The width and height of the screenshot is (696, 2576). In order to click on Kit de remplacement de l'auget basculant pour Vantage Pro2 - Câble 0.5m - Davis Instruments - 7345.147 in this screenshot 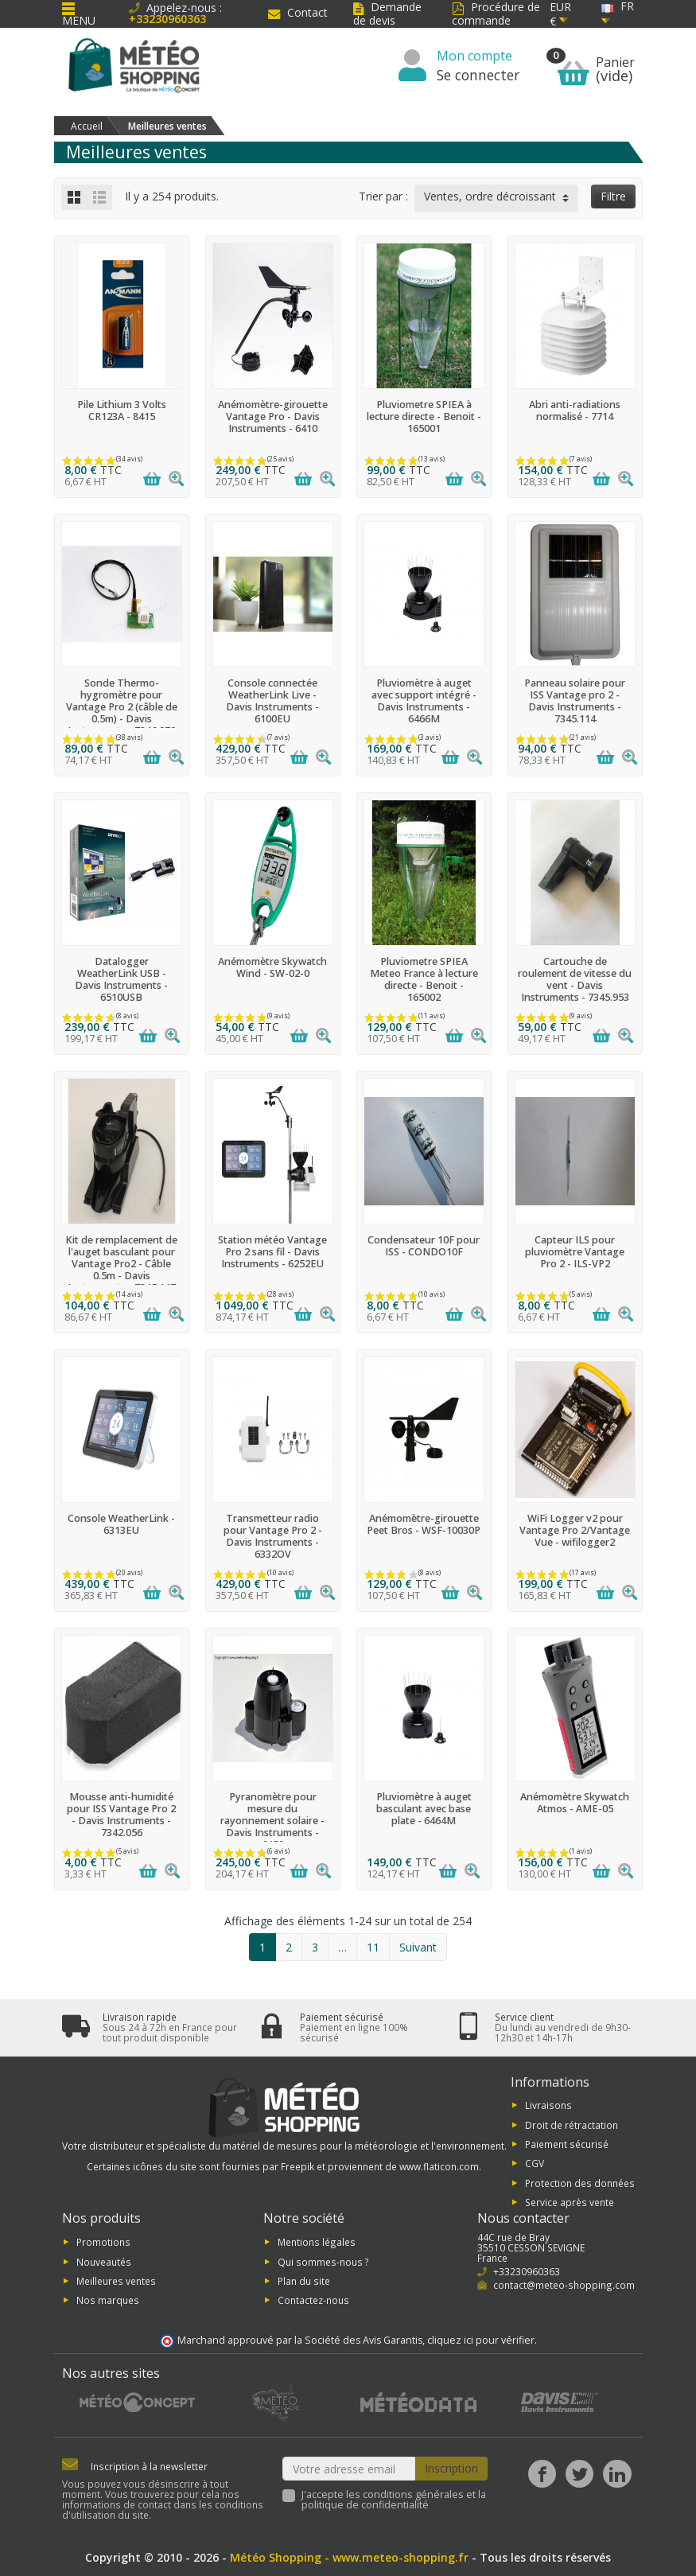, I will do `click(121, 1263)`.